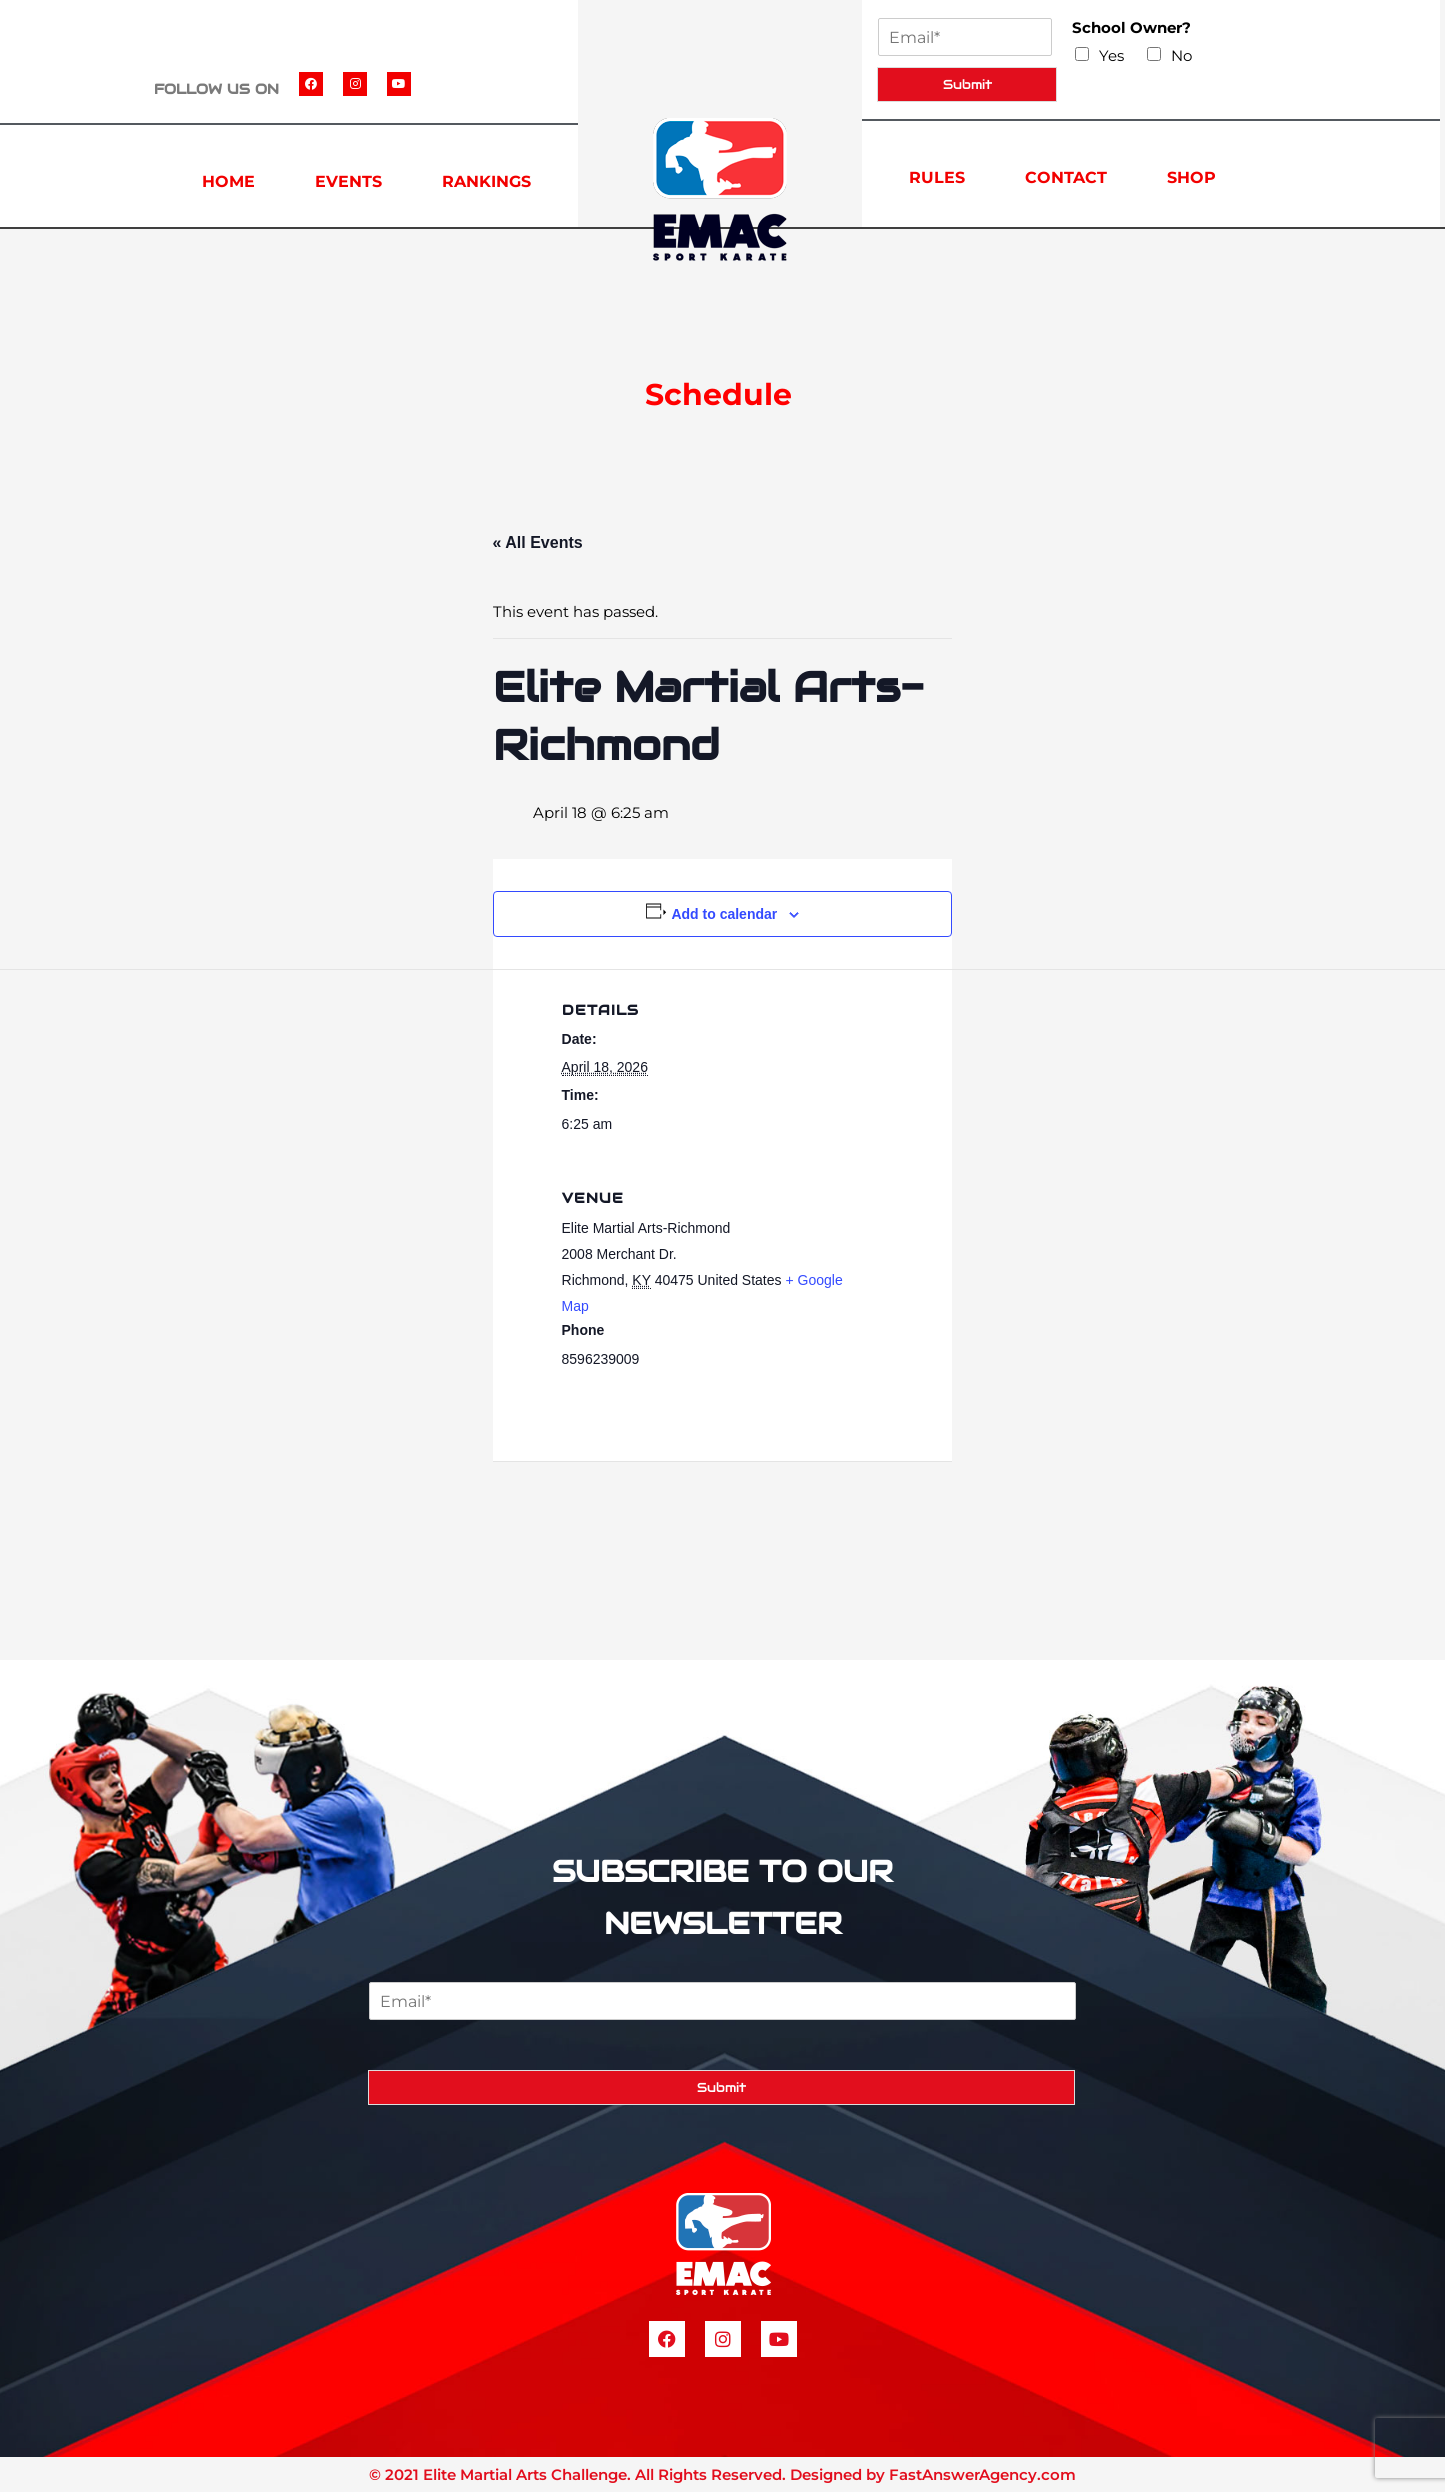 The height and width of the screenshot is (2492, 1445). What do you see at coordinates (1191, 177) in the screenshot?
I see `SHOP` at bounding box center [1191, 177].